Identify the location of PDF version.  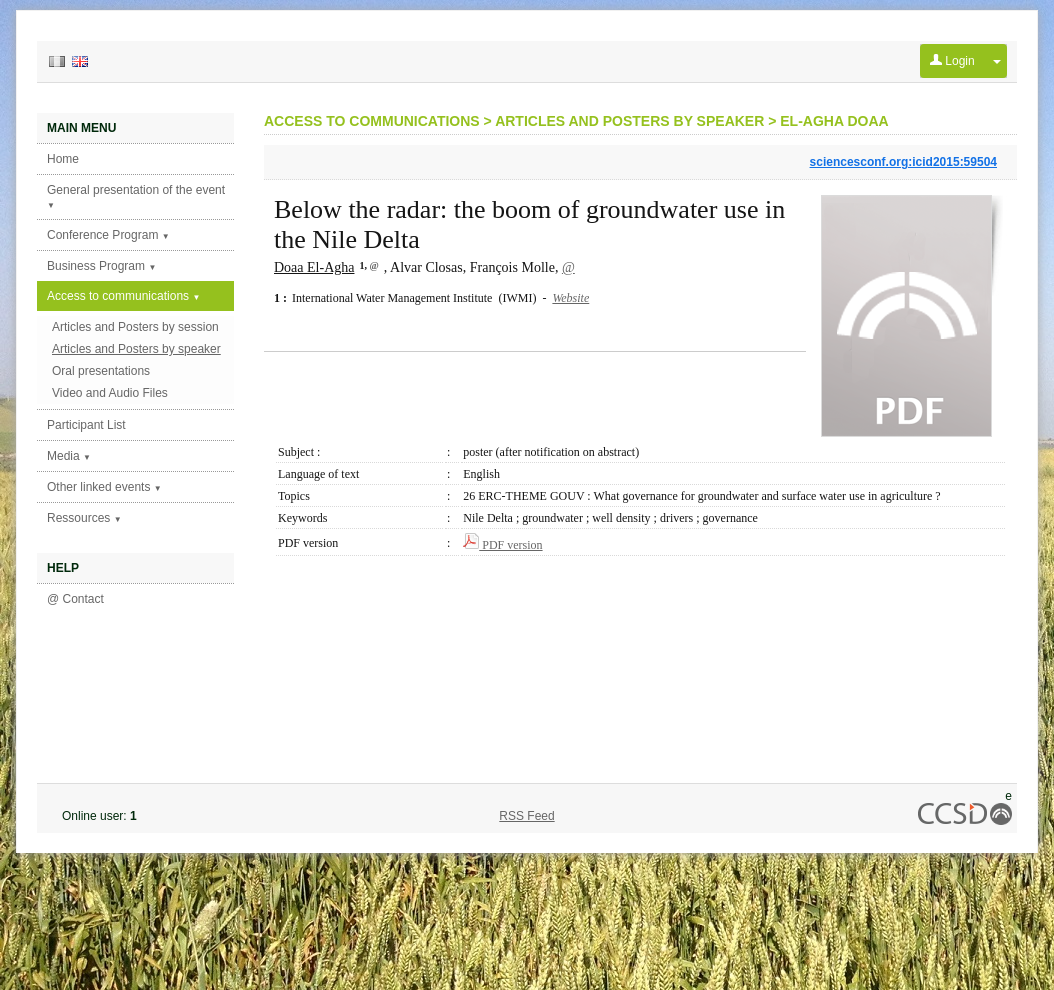
(502, 545).